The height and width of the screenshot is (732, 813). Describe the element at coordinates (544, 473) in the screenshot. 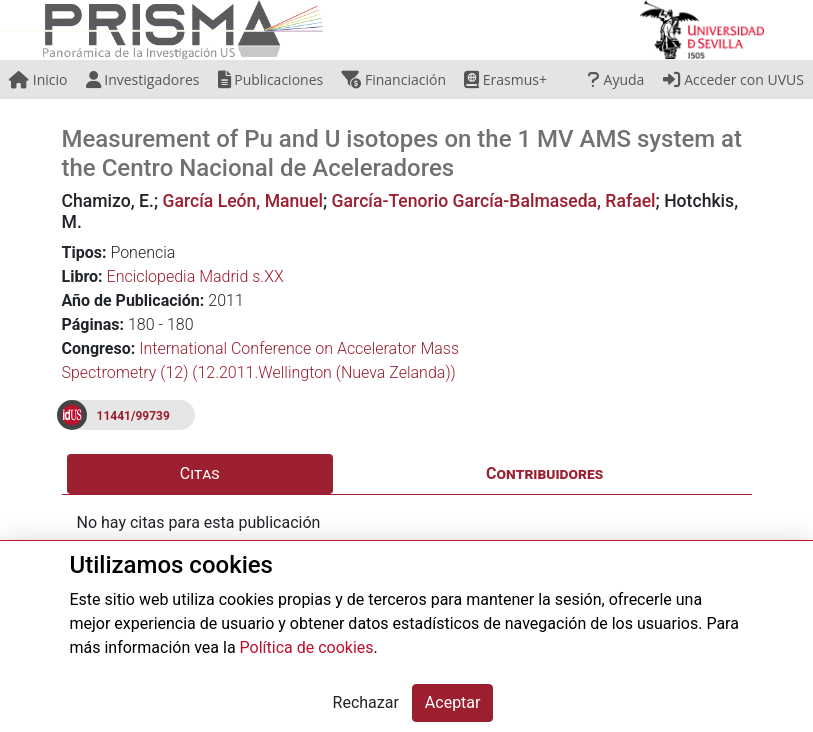

I see `Contribuidores [tab]` at that location.